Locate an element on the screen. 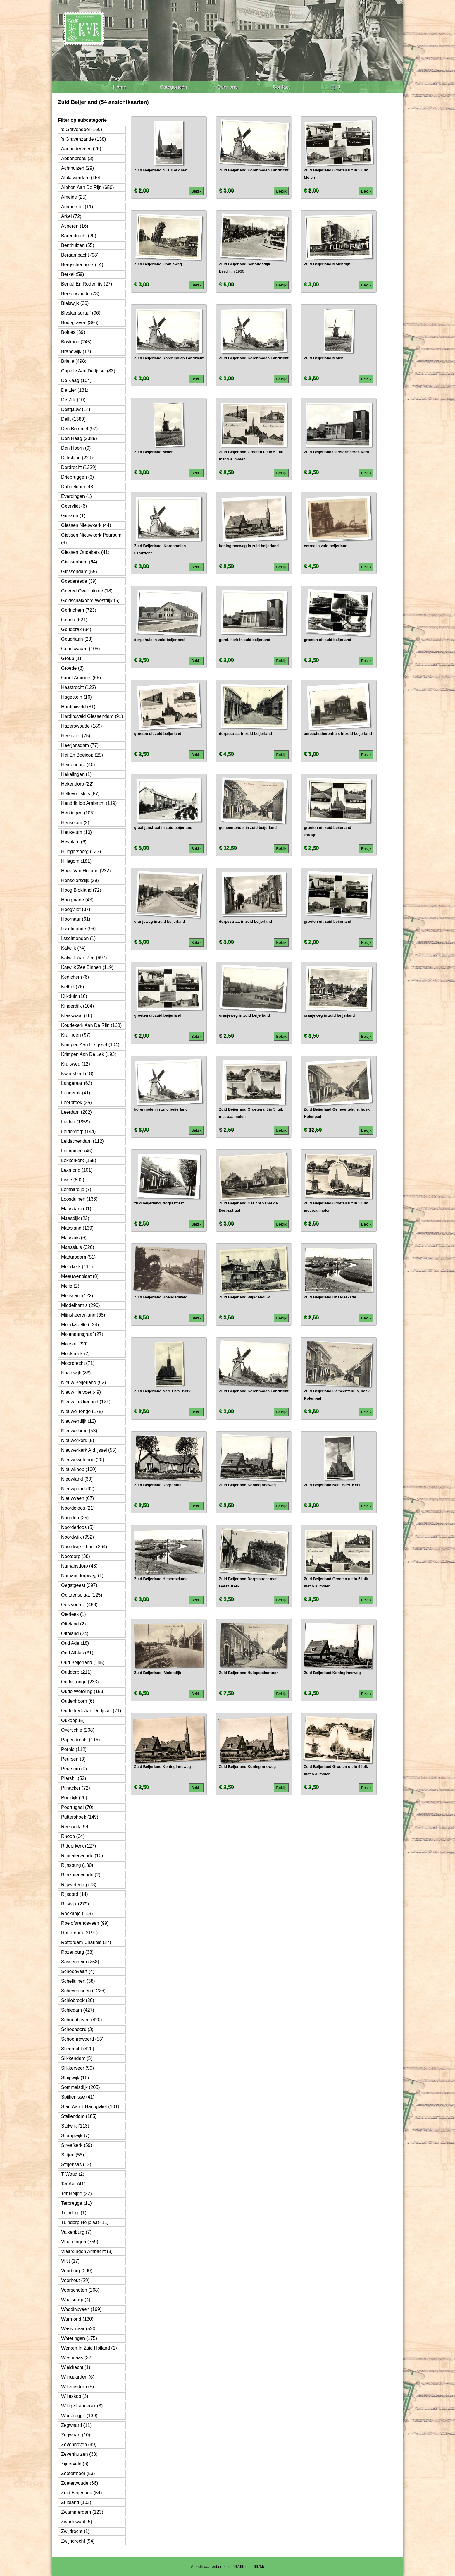 This screenshot has height=2576, width=455. Hoornaar (61) is located at coordinates (75, 919).